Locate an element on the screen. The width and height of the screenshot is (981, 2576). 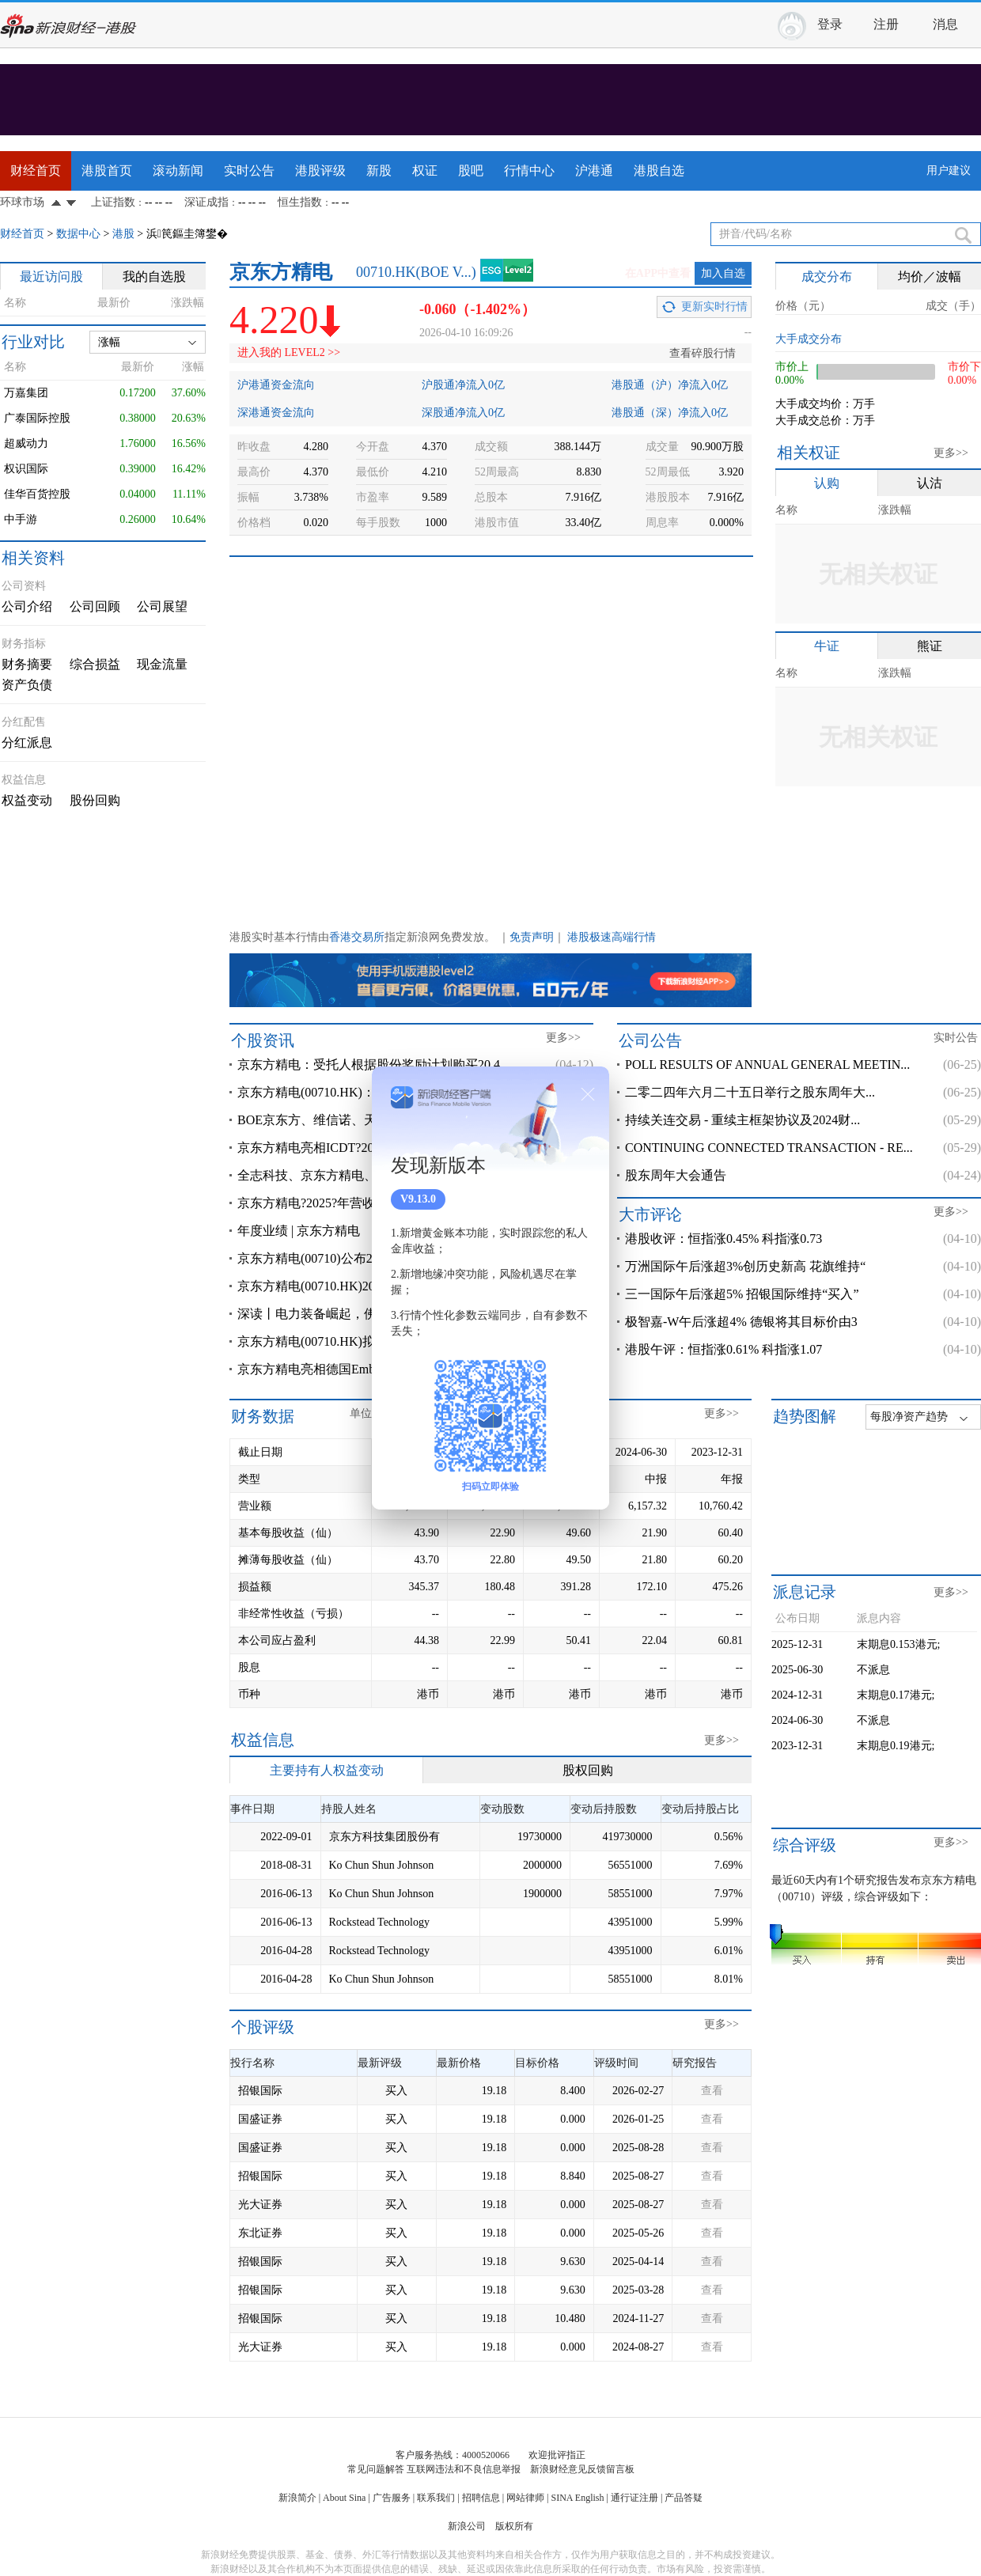
Rockstead Technology is located at coordinates (379, 1922).